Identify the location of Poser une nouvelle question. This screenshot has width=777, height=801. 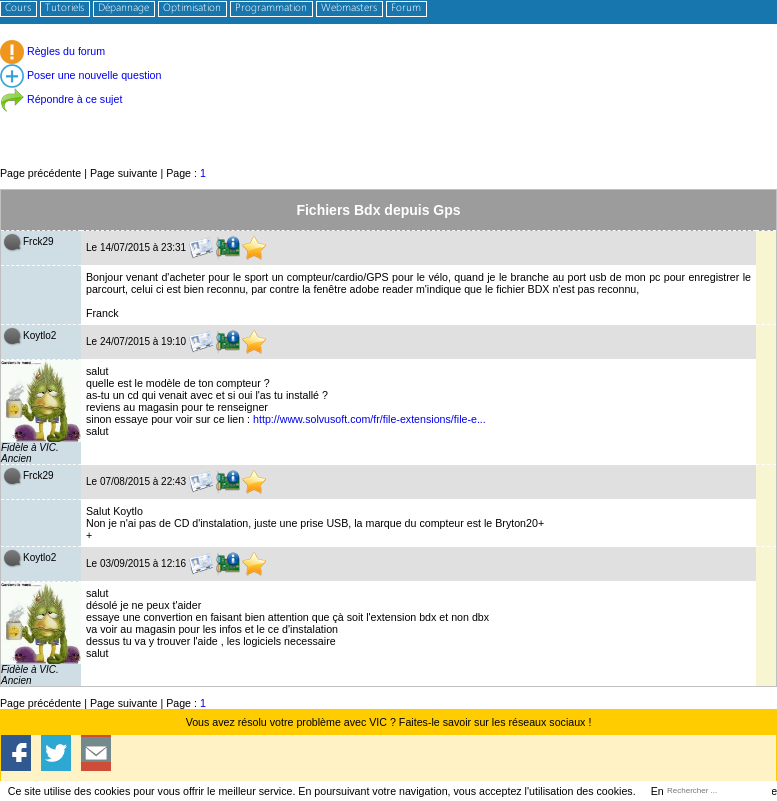
(80, 75).